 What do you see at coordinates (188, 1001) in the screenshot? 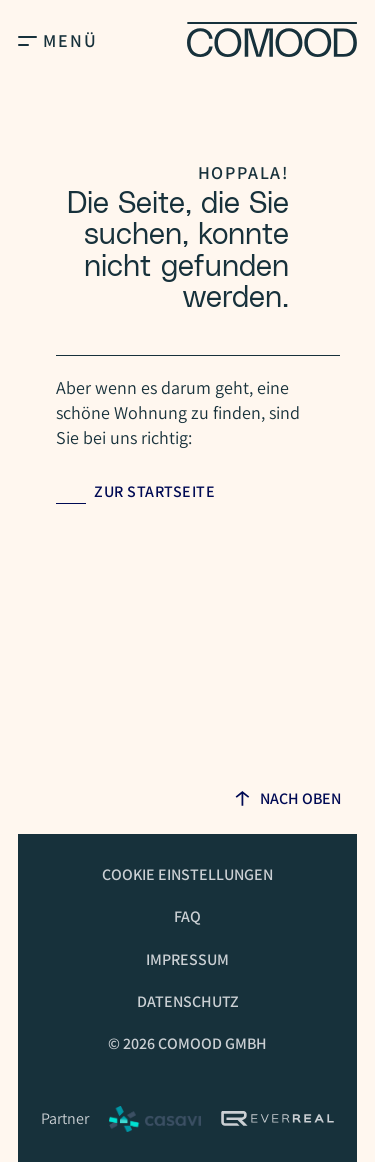
I see `Datenschutz` at bounding box center [188, 1001].